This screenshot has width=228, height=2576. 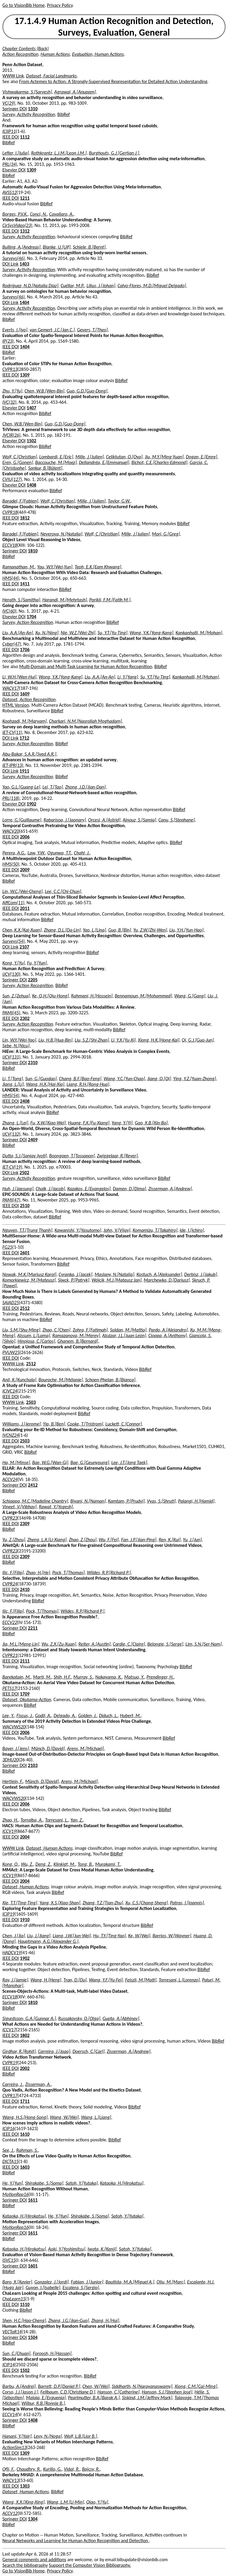 What do you see at coordinates (92, 1040) in the screenshot?
I see `Liu, S.Z.[Shi-Zhan]` at bounding box center [92, 1040].